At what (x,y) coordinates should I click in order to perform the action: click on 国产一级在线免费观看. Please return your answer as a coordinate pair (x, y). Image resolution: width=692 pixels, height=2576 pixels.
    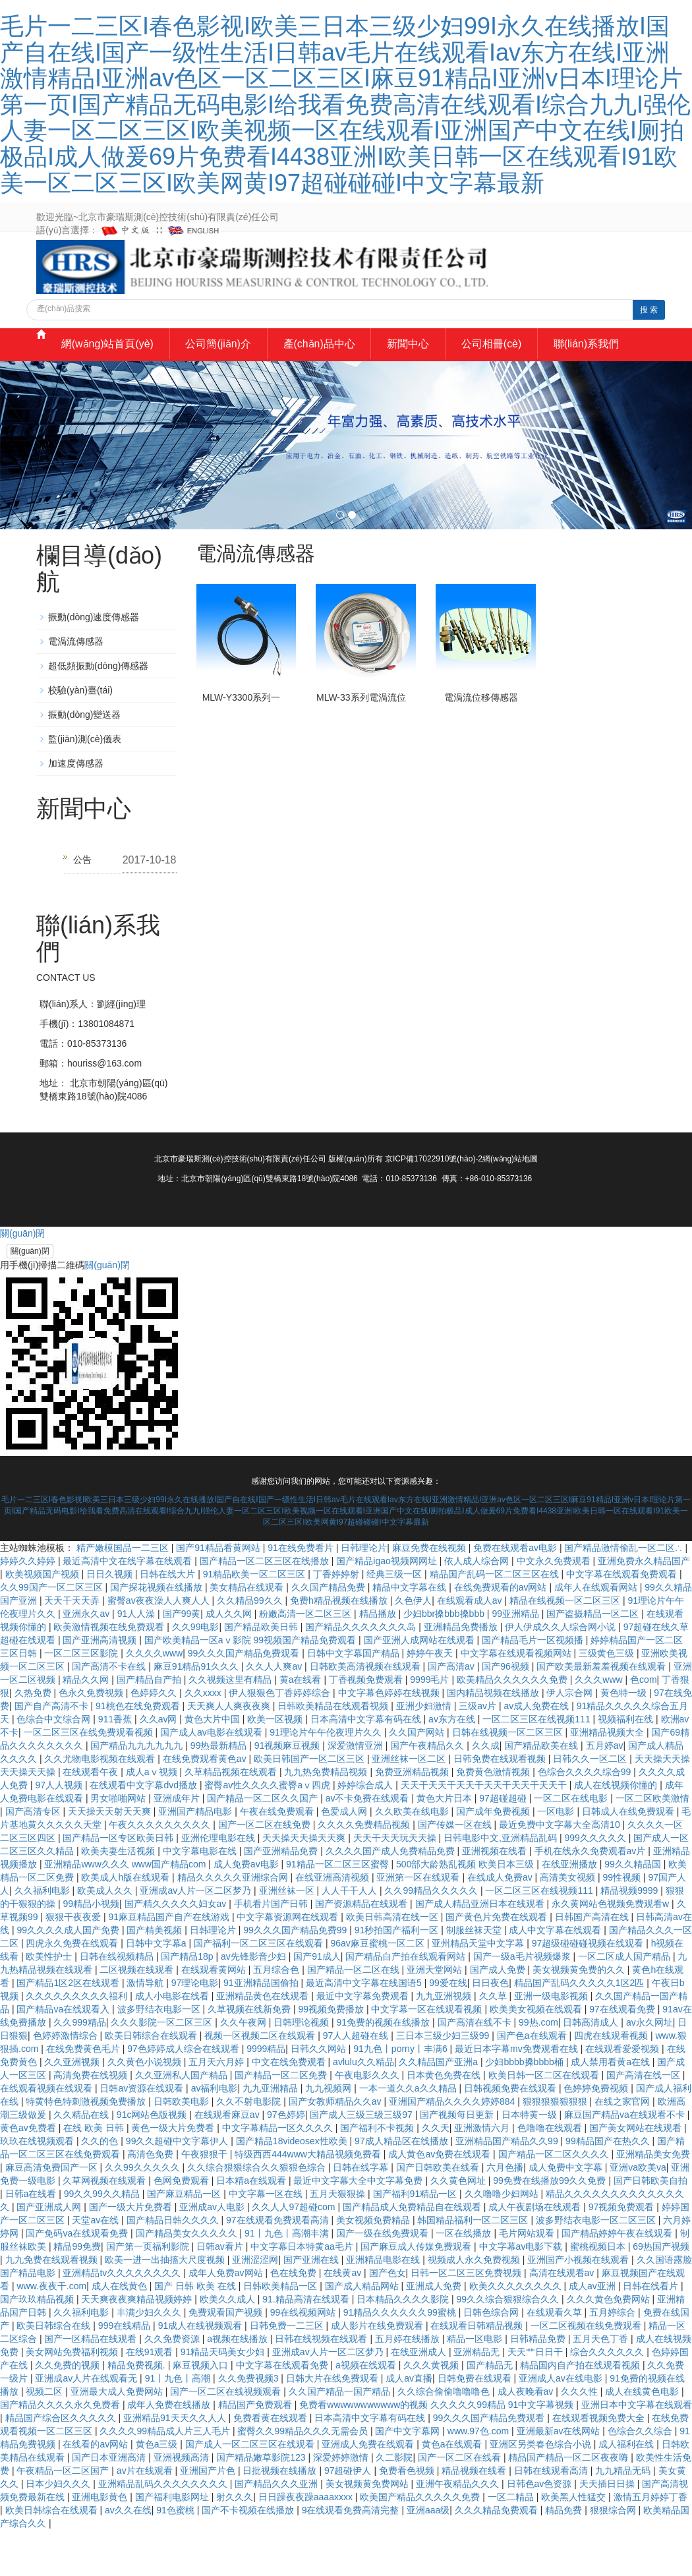
    Looking at the image, I should click on (383, 2279).